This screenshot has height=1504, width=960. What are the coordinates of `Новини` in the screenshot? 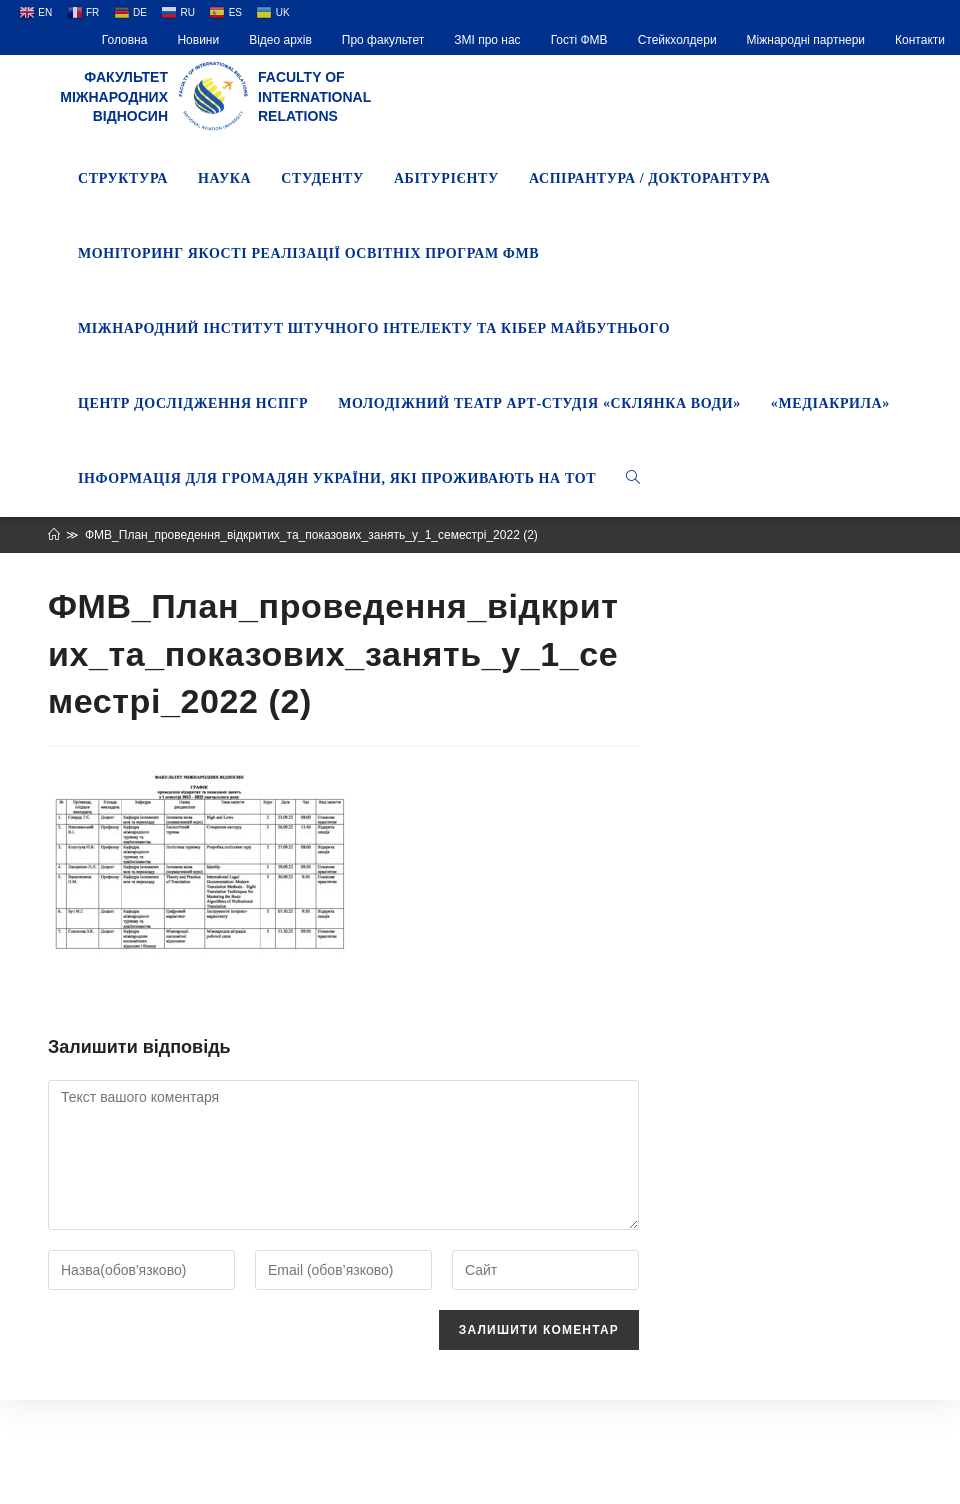 It's located at (198, 40).